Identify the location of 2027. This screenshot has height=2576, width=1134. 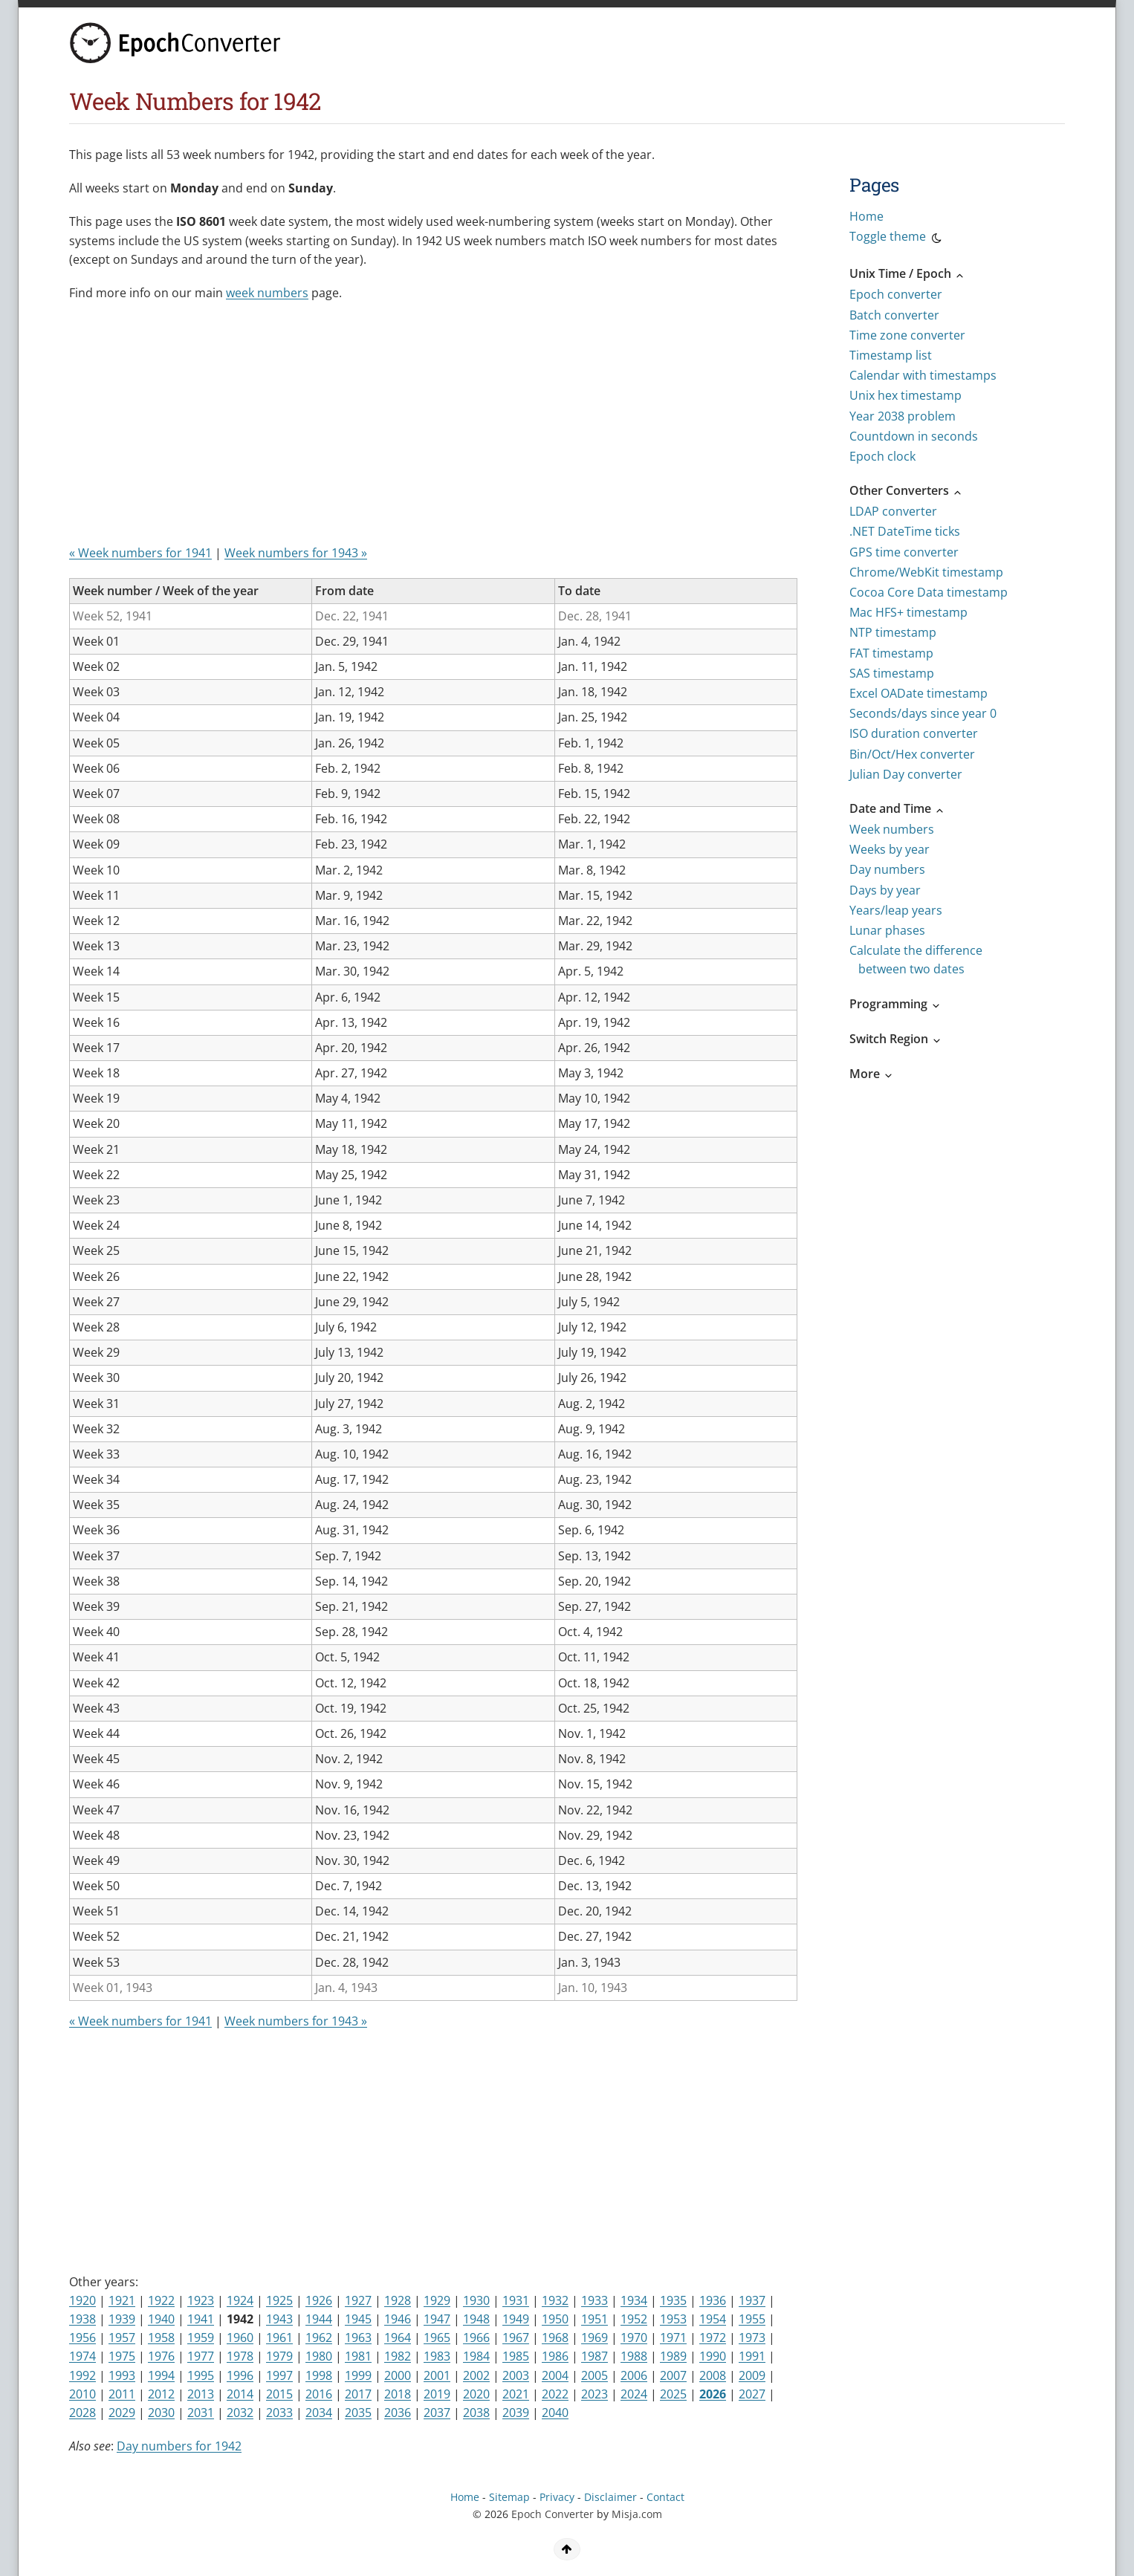
(752, 2394).